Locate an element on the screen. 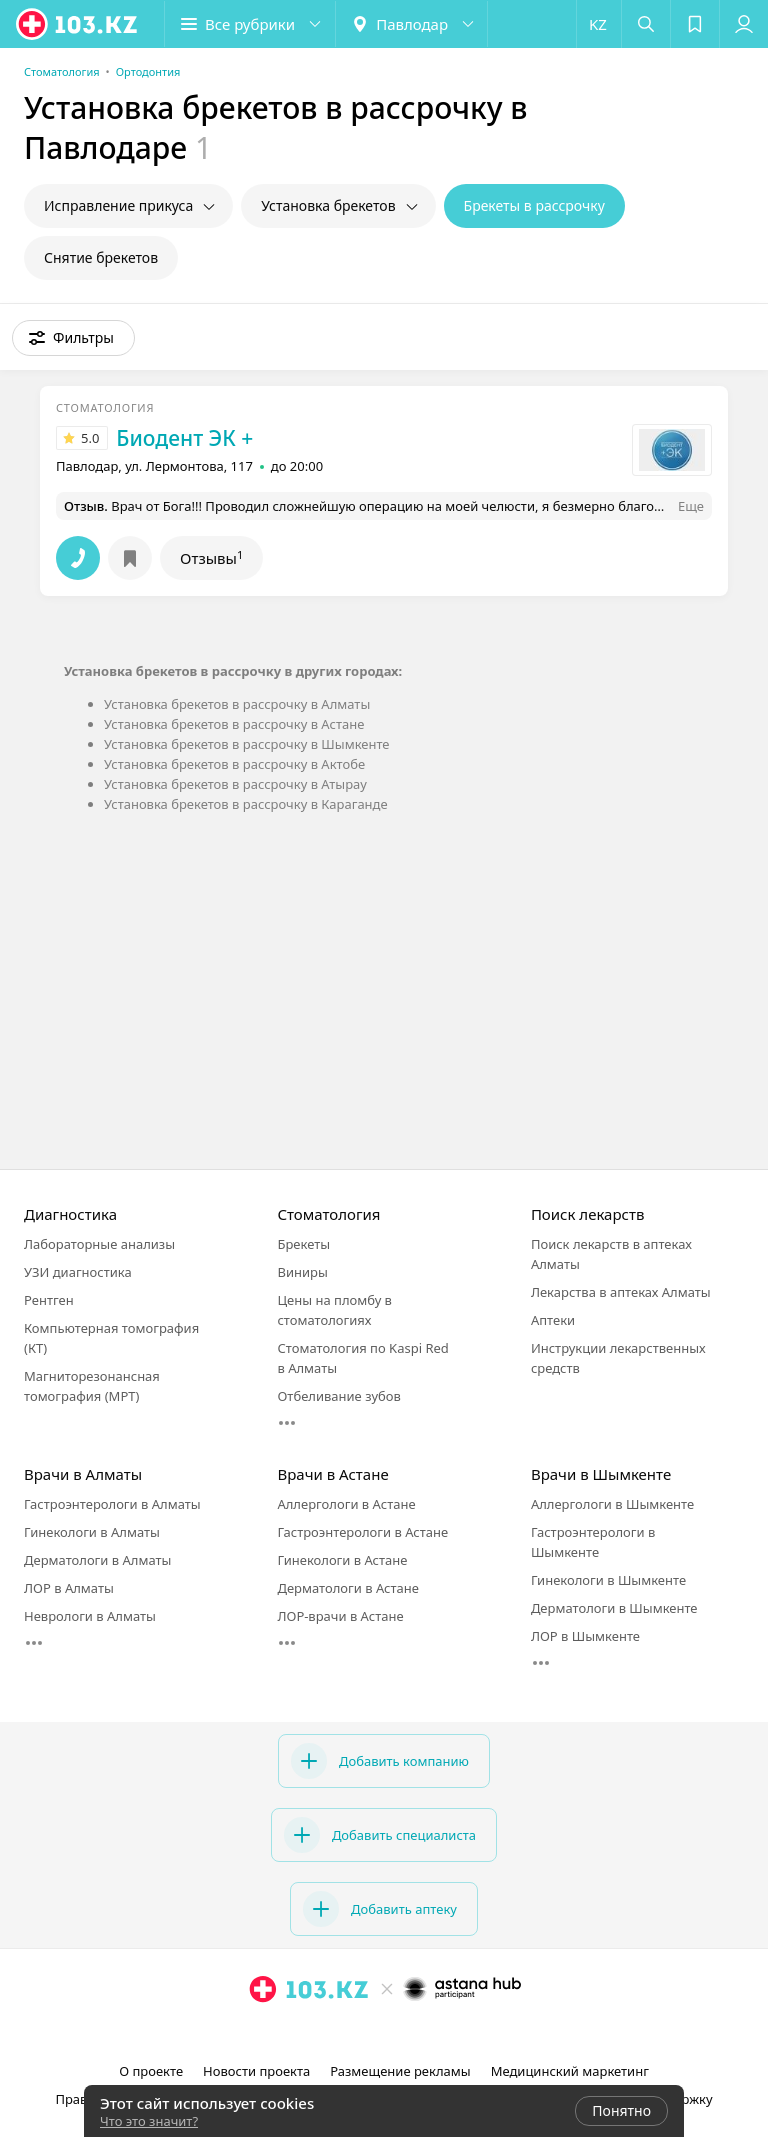 Image resolution: width=768 pixels, height=2137 pixels. Отбеливание зубов is located at coordinates (338, 1396).